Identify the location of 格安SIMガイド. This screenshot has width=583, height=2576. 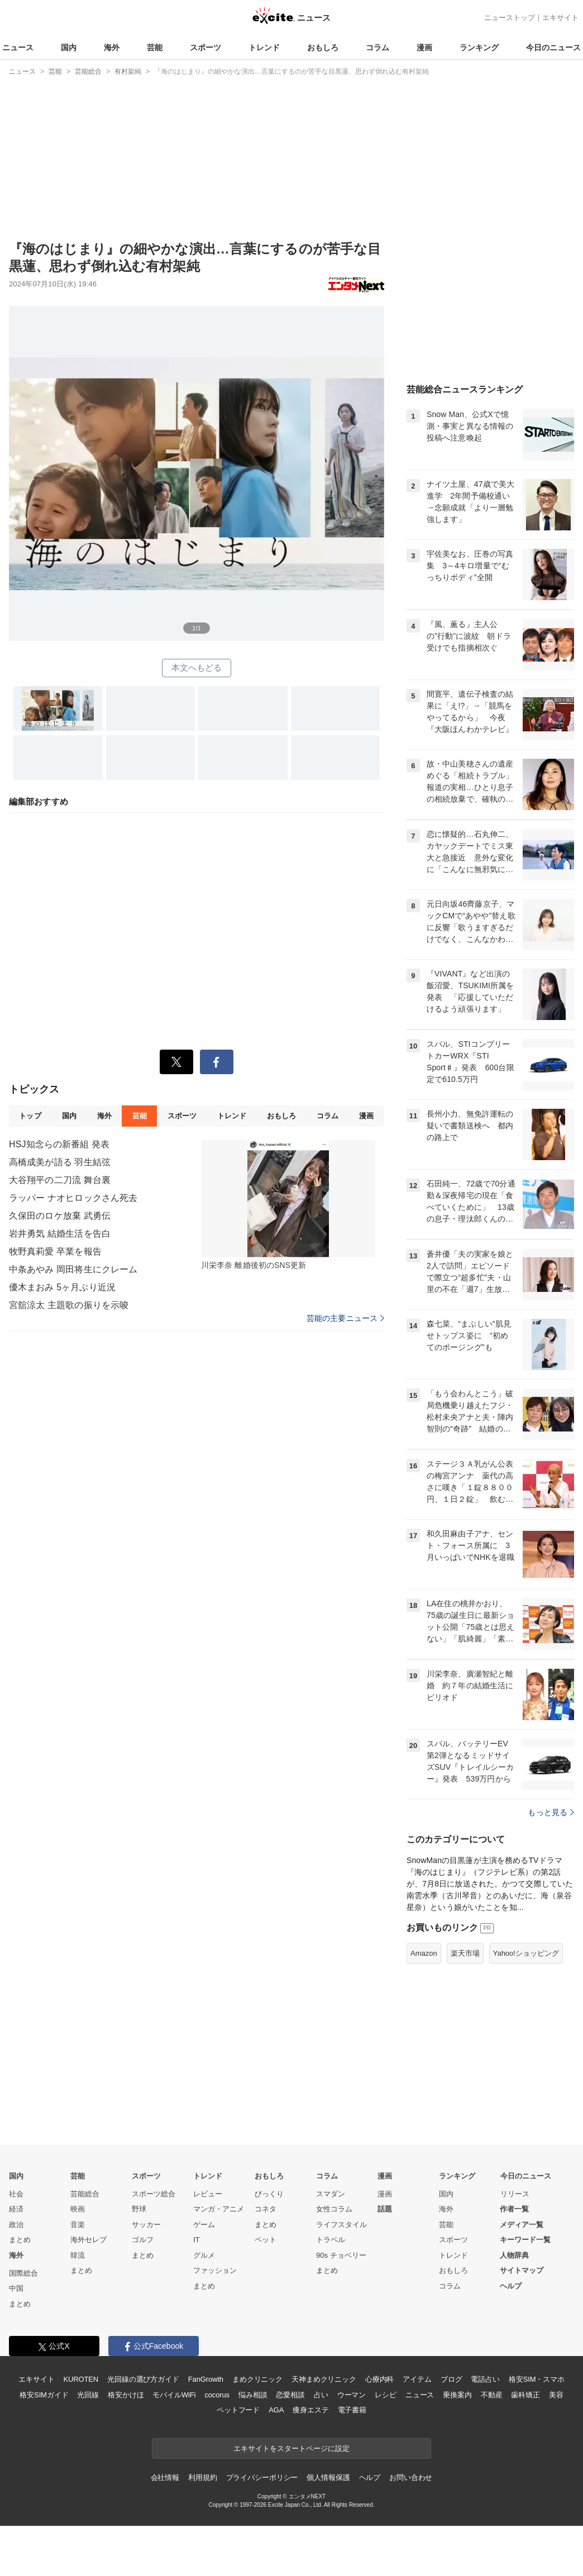
(44, 2395).